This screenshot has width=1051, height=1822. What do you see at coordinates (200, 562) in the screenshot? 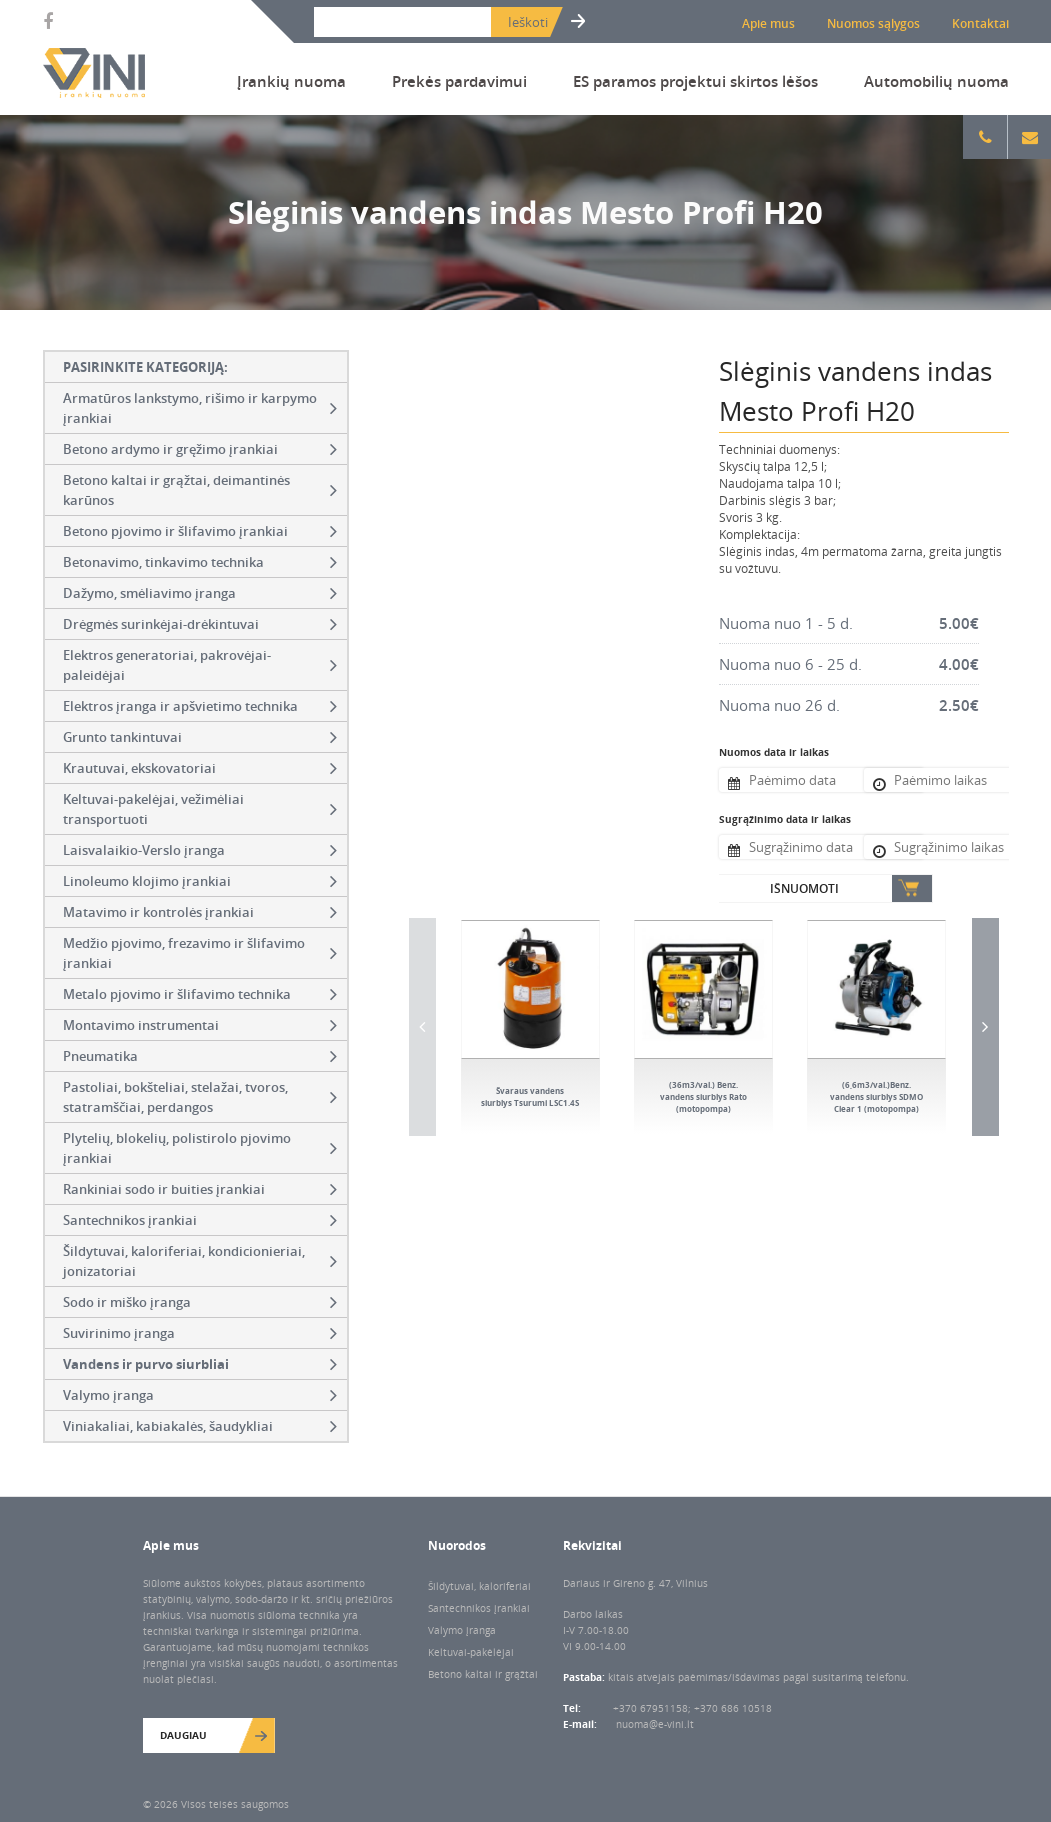
I see `Betonavimo, tinkavimo technika` at bounding box center [200, 562].